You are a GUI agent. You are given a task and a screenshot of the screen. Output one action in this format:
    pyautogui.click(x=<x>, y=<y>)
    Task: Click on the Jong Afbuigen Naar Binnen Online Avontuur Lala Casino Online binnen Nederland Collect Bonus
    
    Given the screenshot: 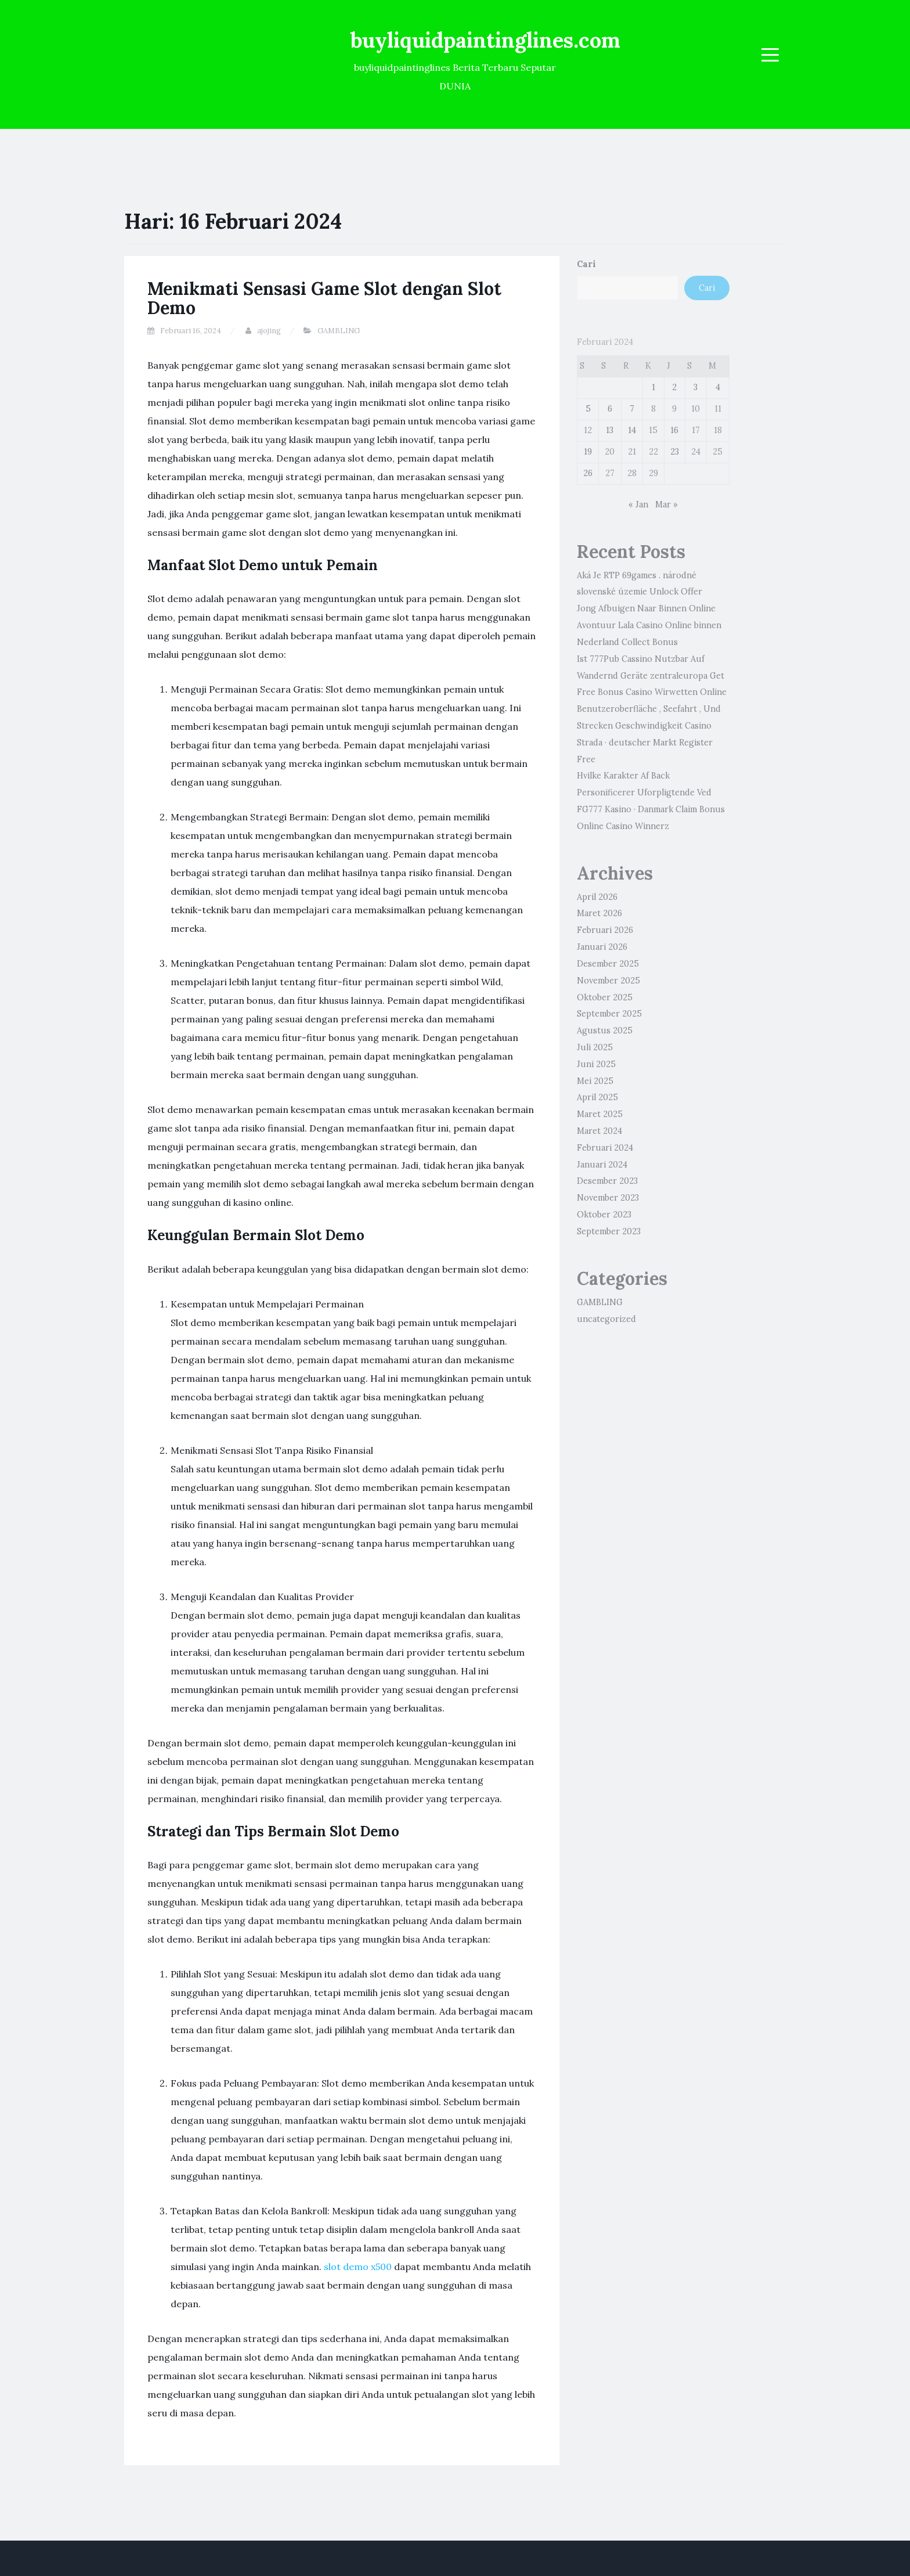 What is the action you would take?
    pyautogui.click(x=649, y=625)
    